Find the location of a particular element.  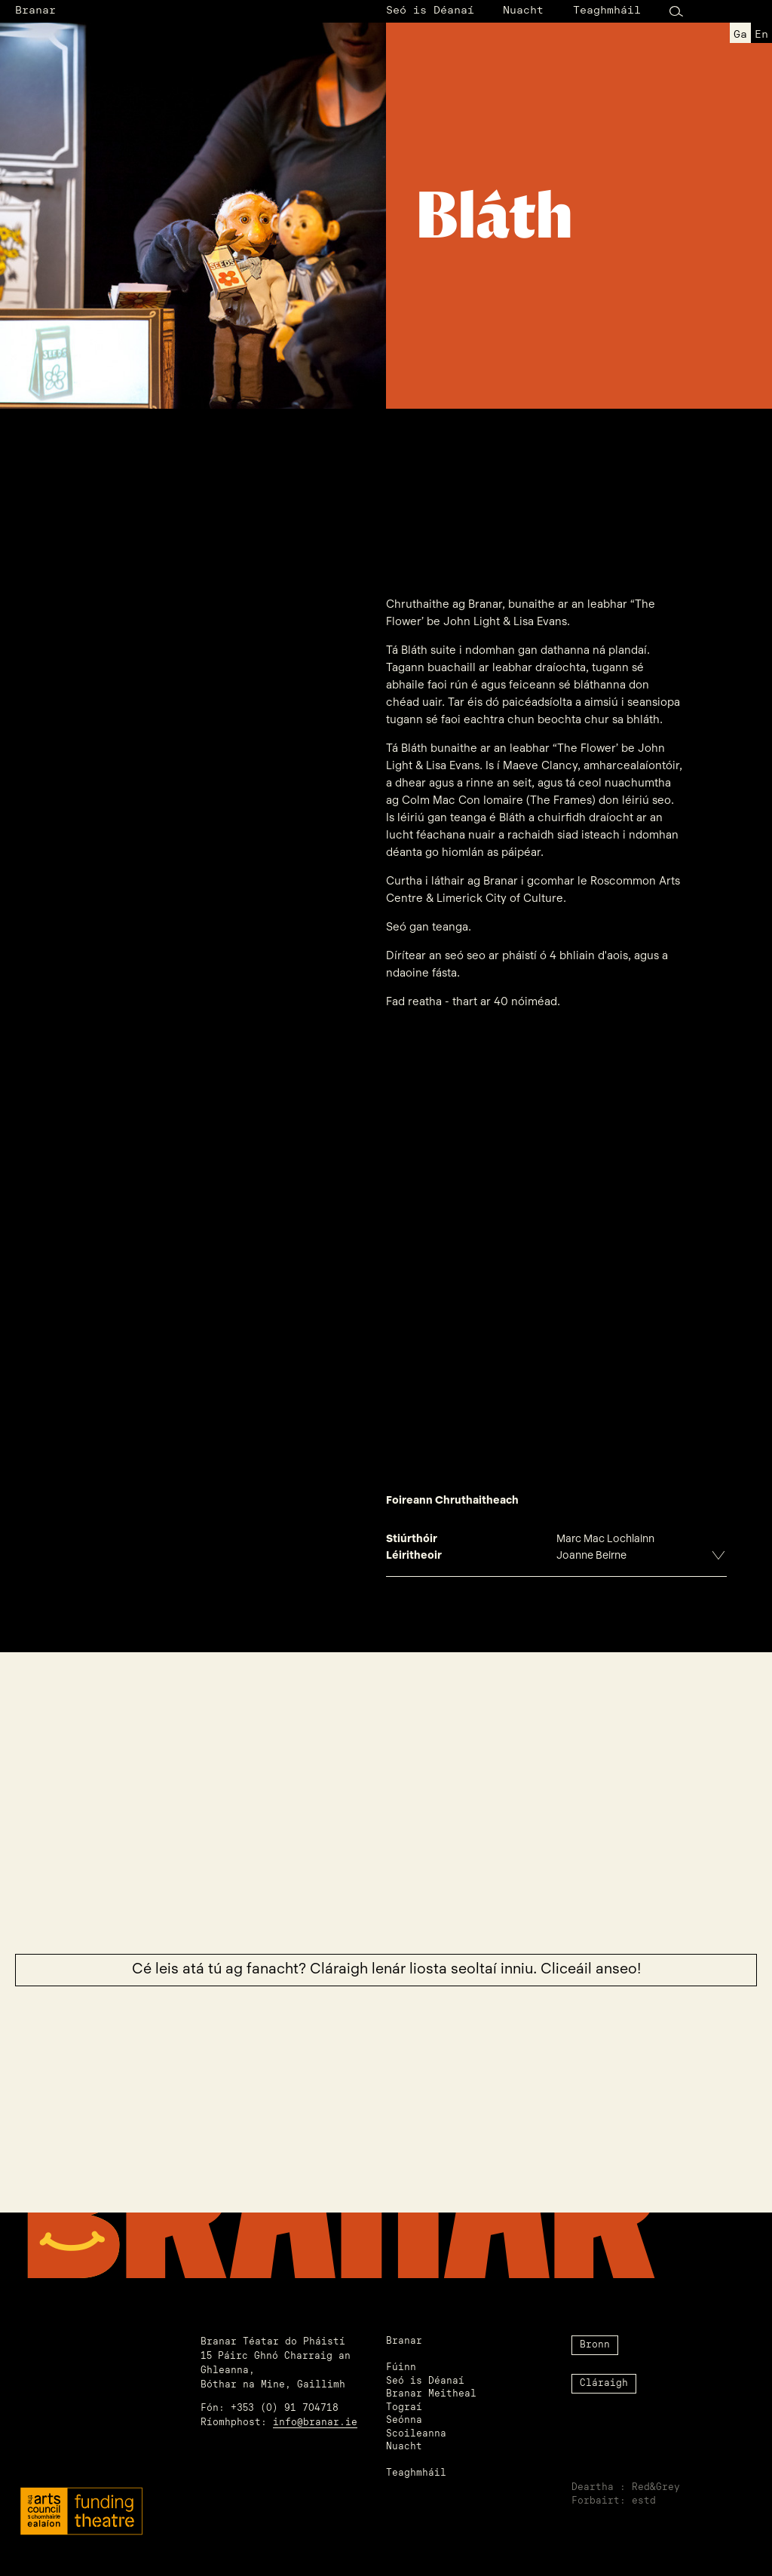

[Search Button] is located at coordinates (676, 11).